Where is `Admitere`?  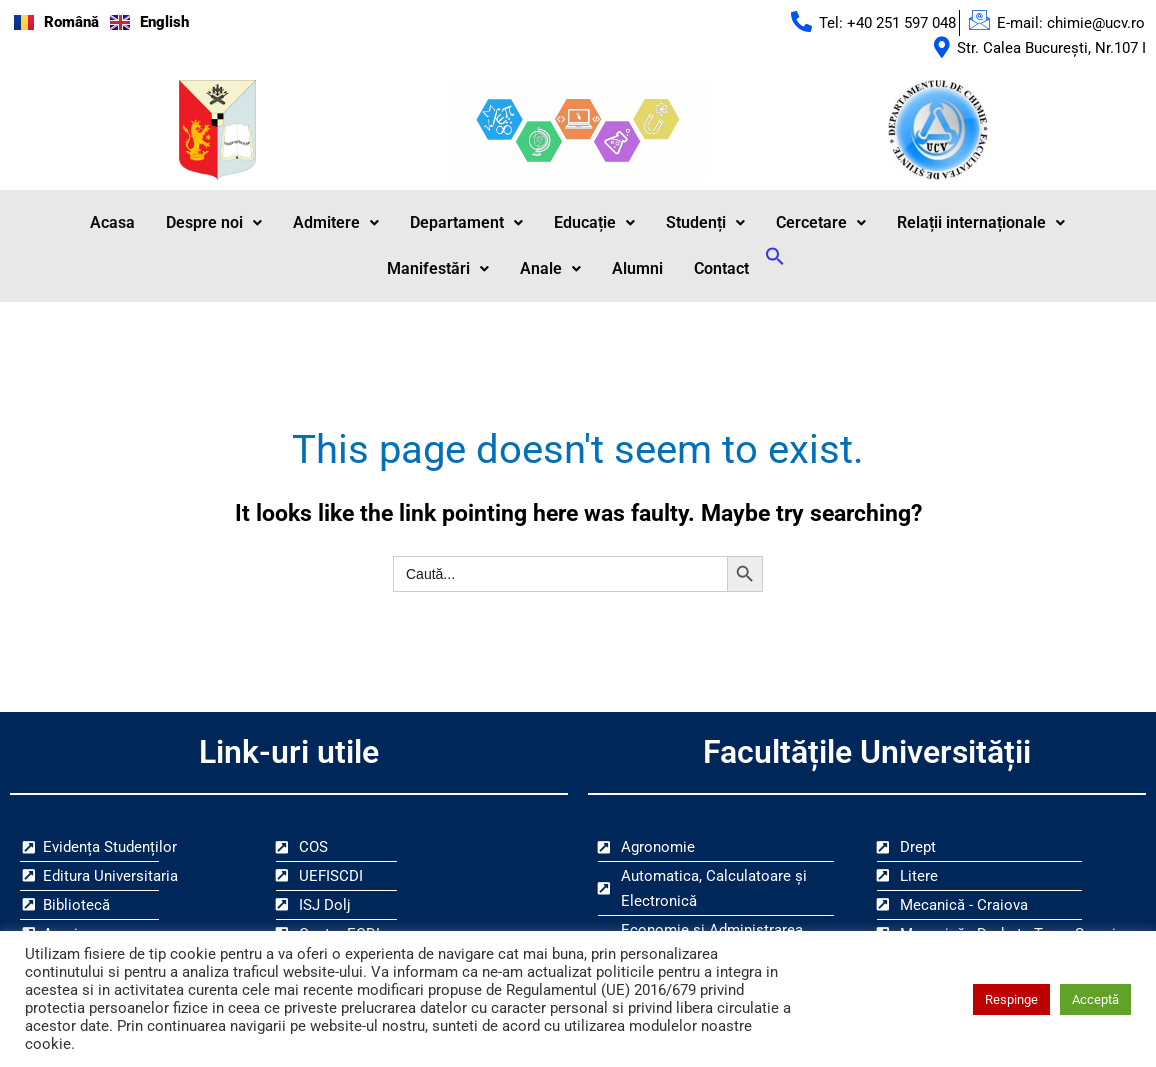 Admitere is located at coordinates (336, 223).